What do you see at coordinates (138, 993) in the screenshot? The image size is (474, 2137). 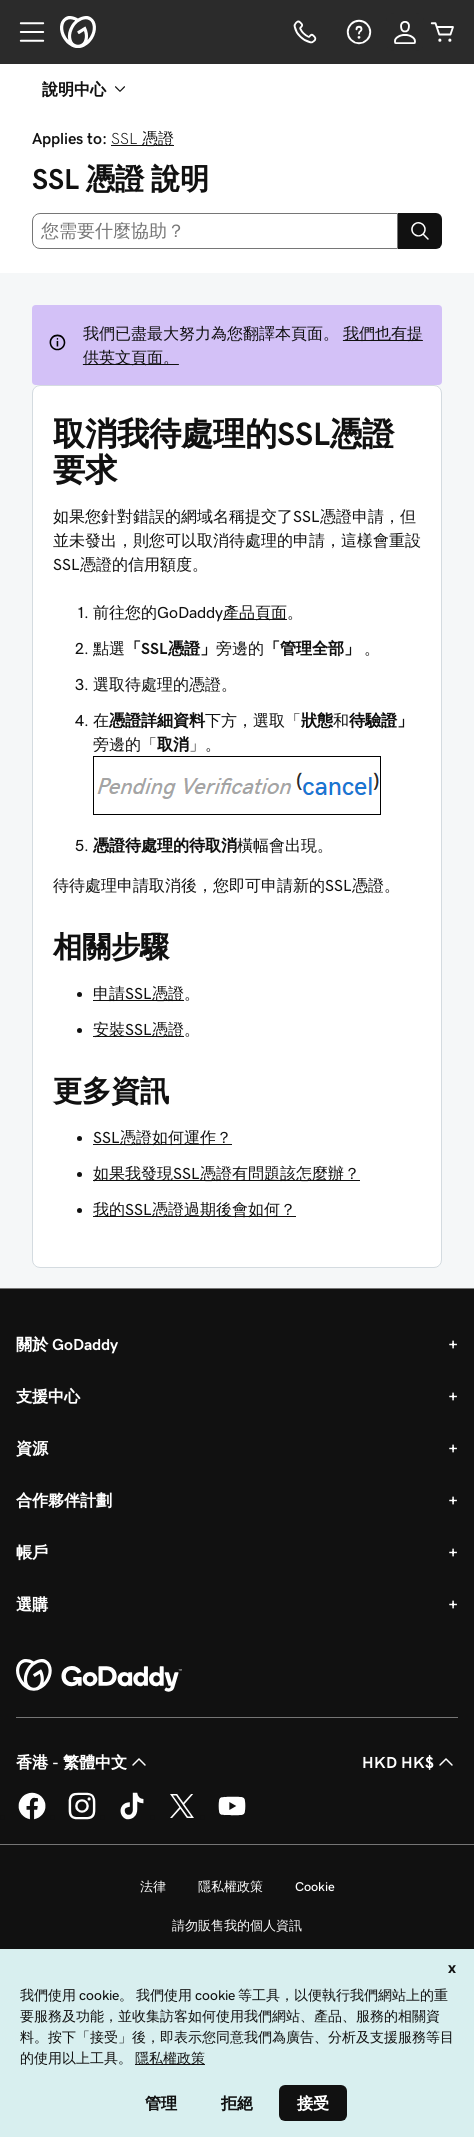 I see `申請SSL憑證` at bounding box center [138, 993].